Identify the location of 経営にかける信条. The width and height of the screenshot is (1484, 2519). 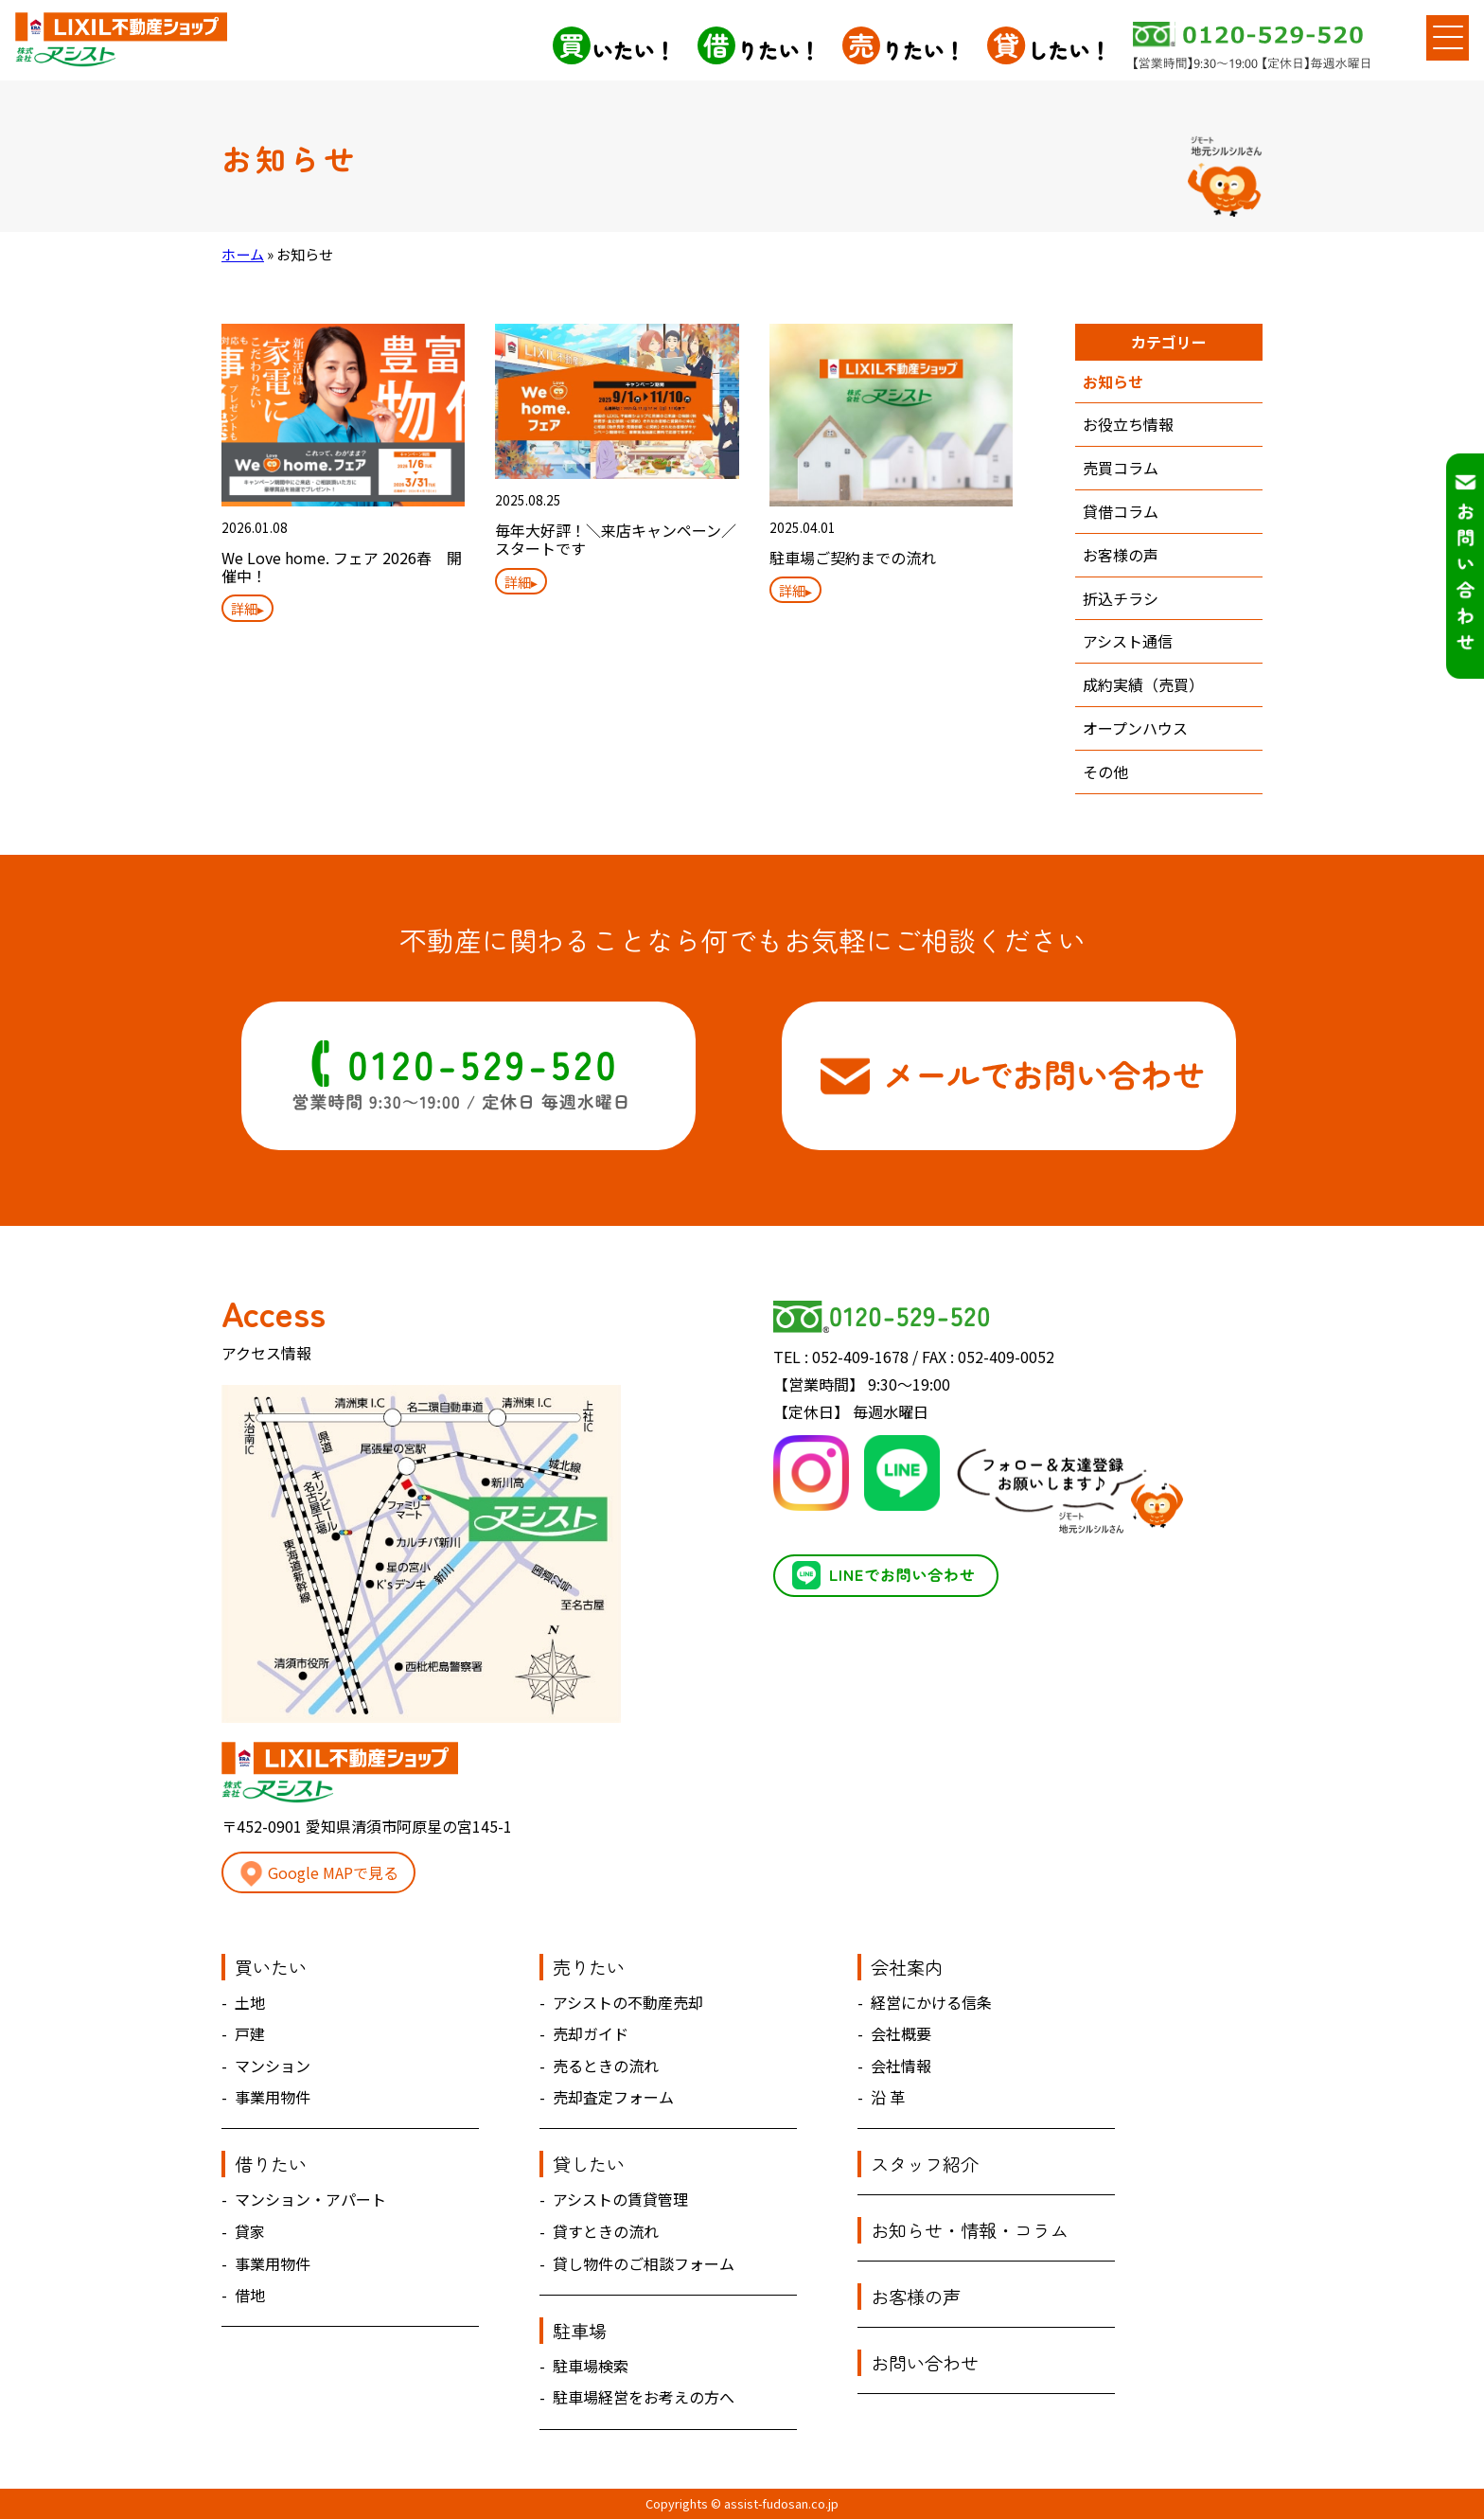
(931, 2002).